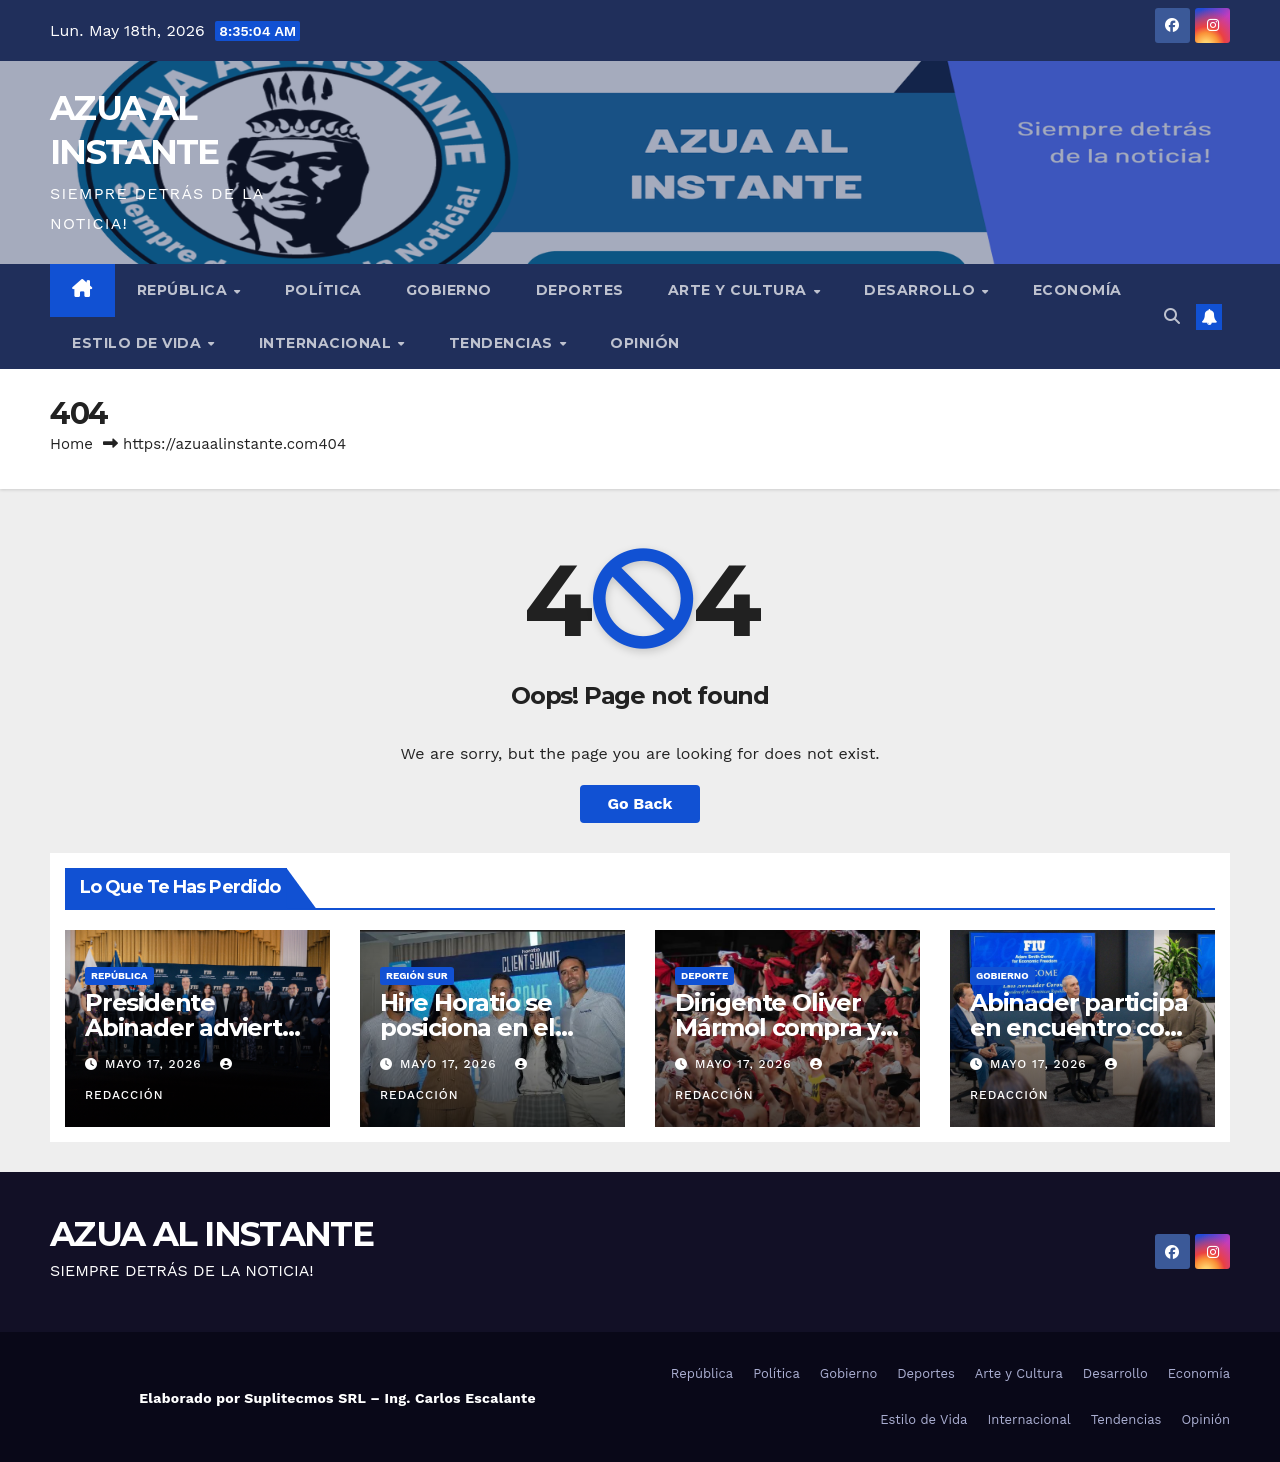  Describe the element at coordinates (417, 975) in the screenshot. I see `Región Sur` at that location.